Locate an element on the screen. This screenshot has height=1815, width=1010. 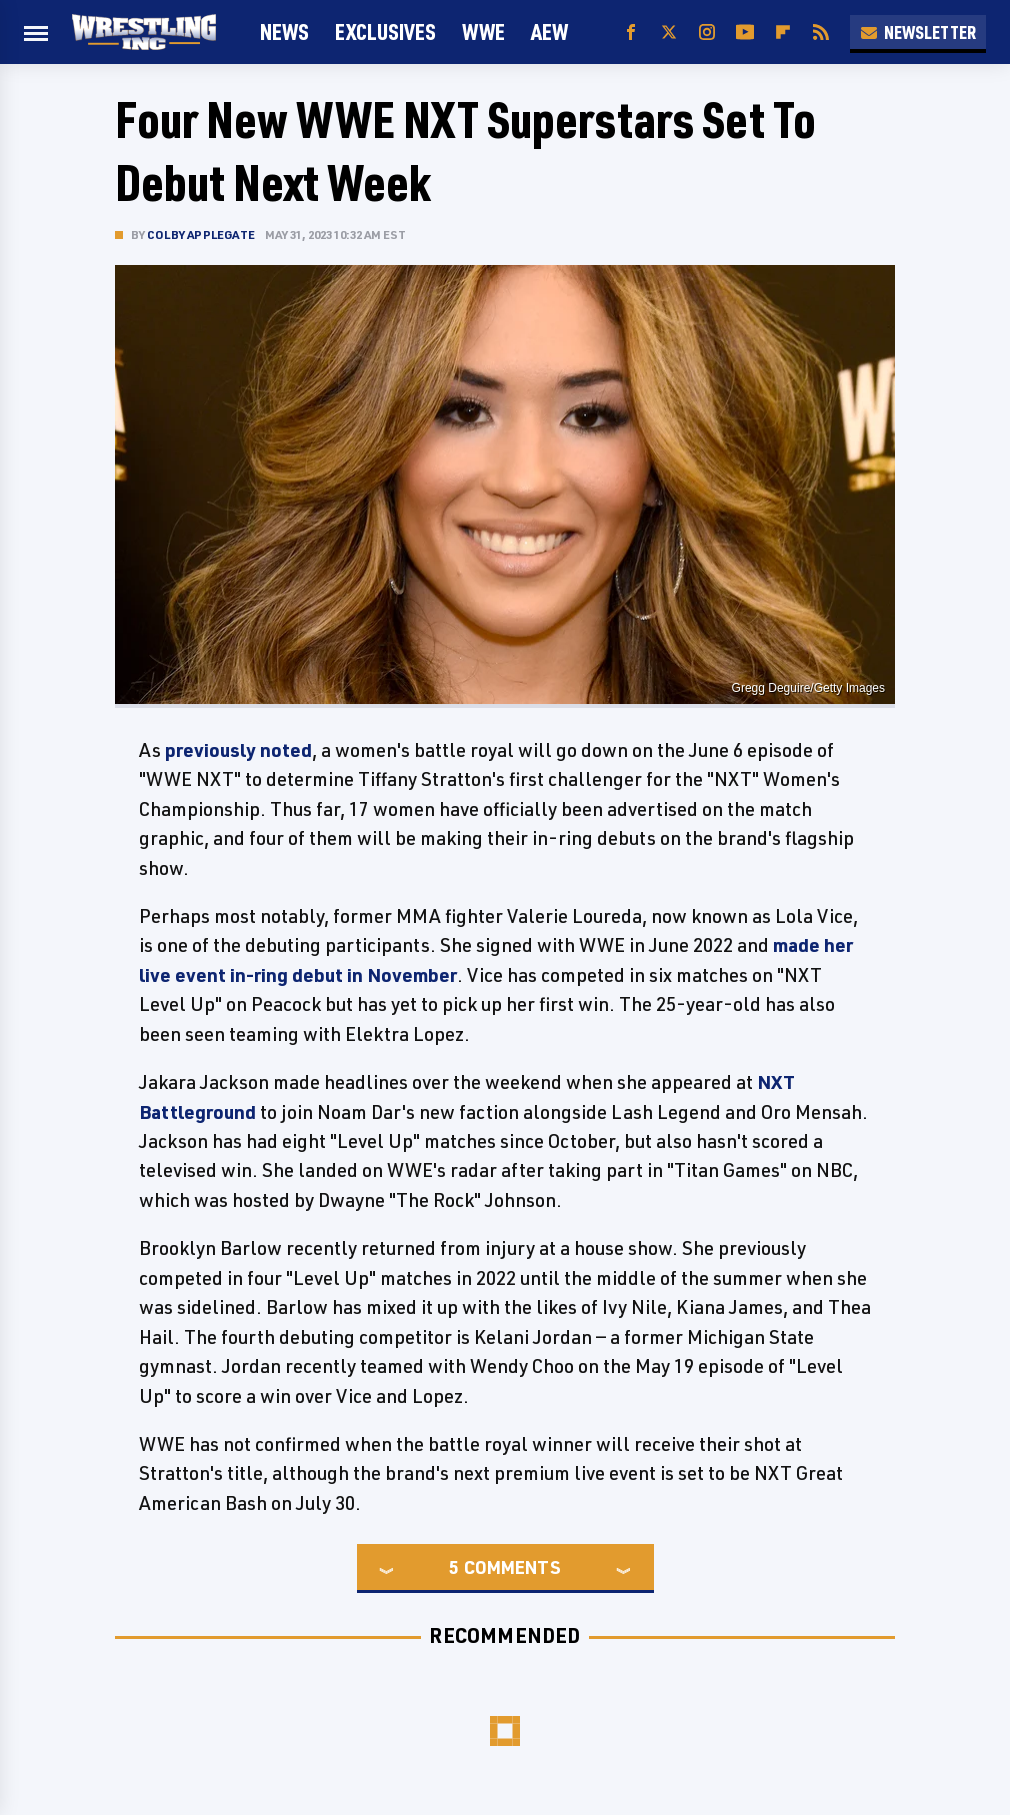
[YouTube] is located at coordinates (745, 32).